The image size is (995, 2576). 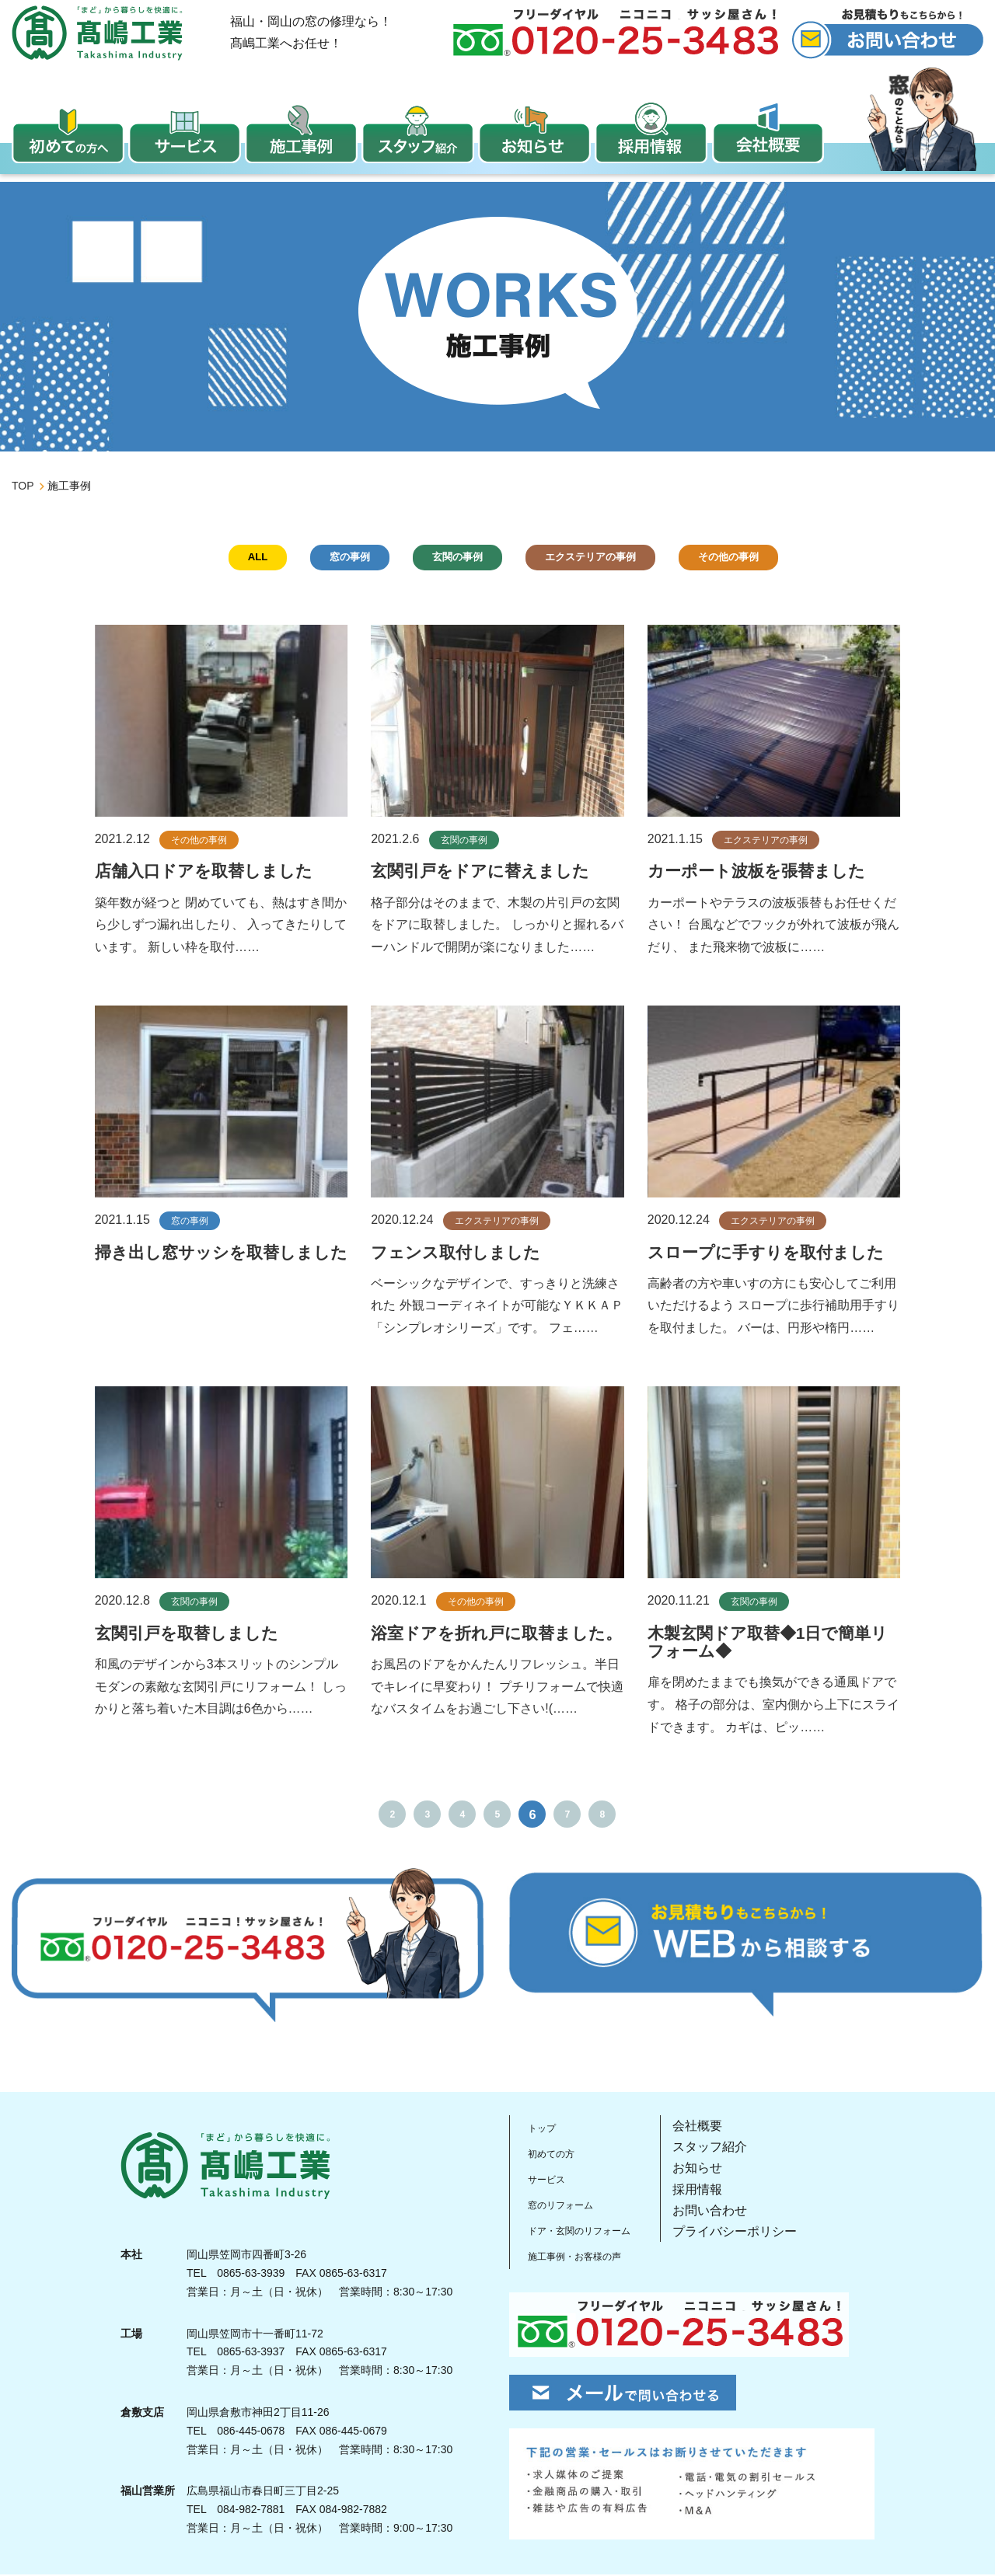 What do you see at coordinates (553, 2155) in the screenshot?
I see `初めての方` at bounding box center [553, 2155].